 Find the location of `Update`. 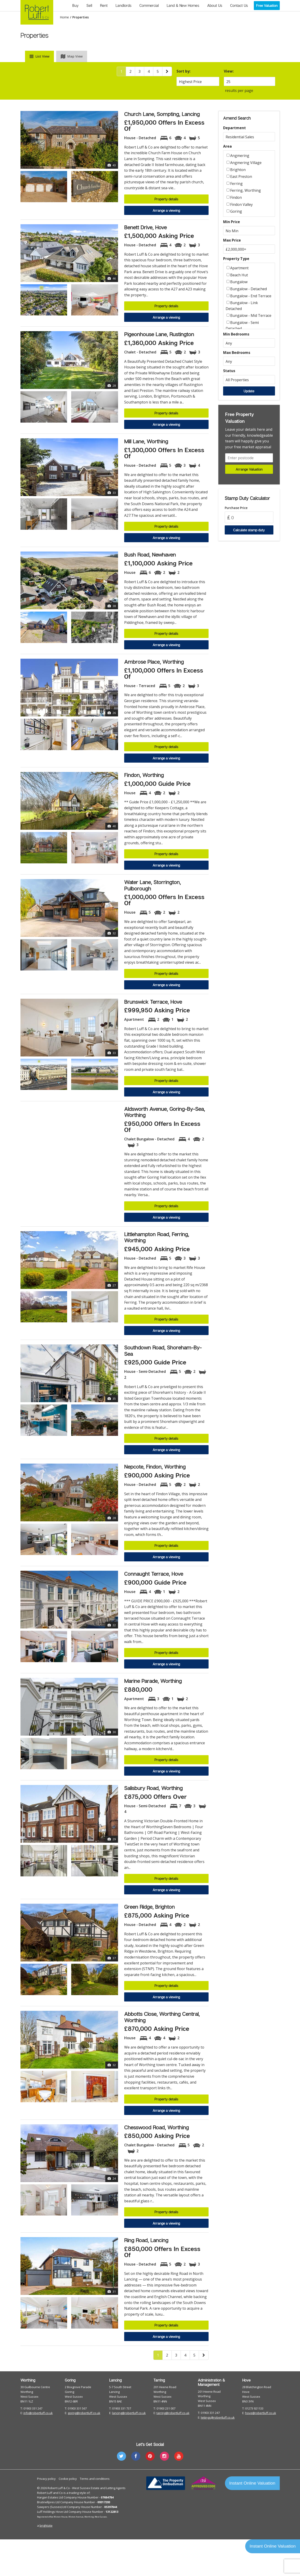

Update is located at coordinates (249, 391).